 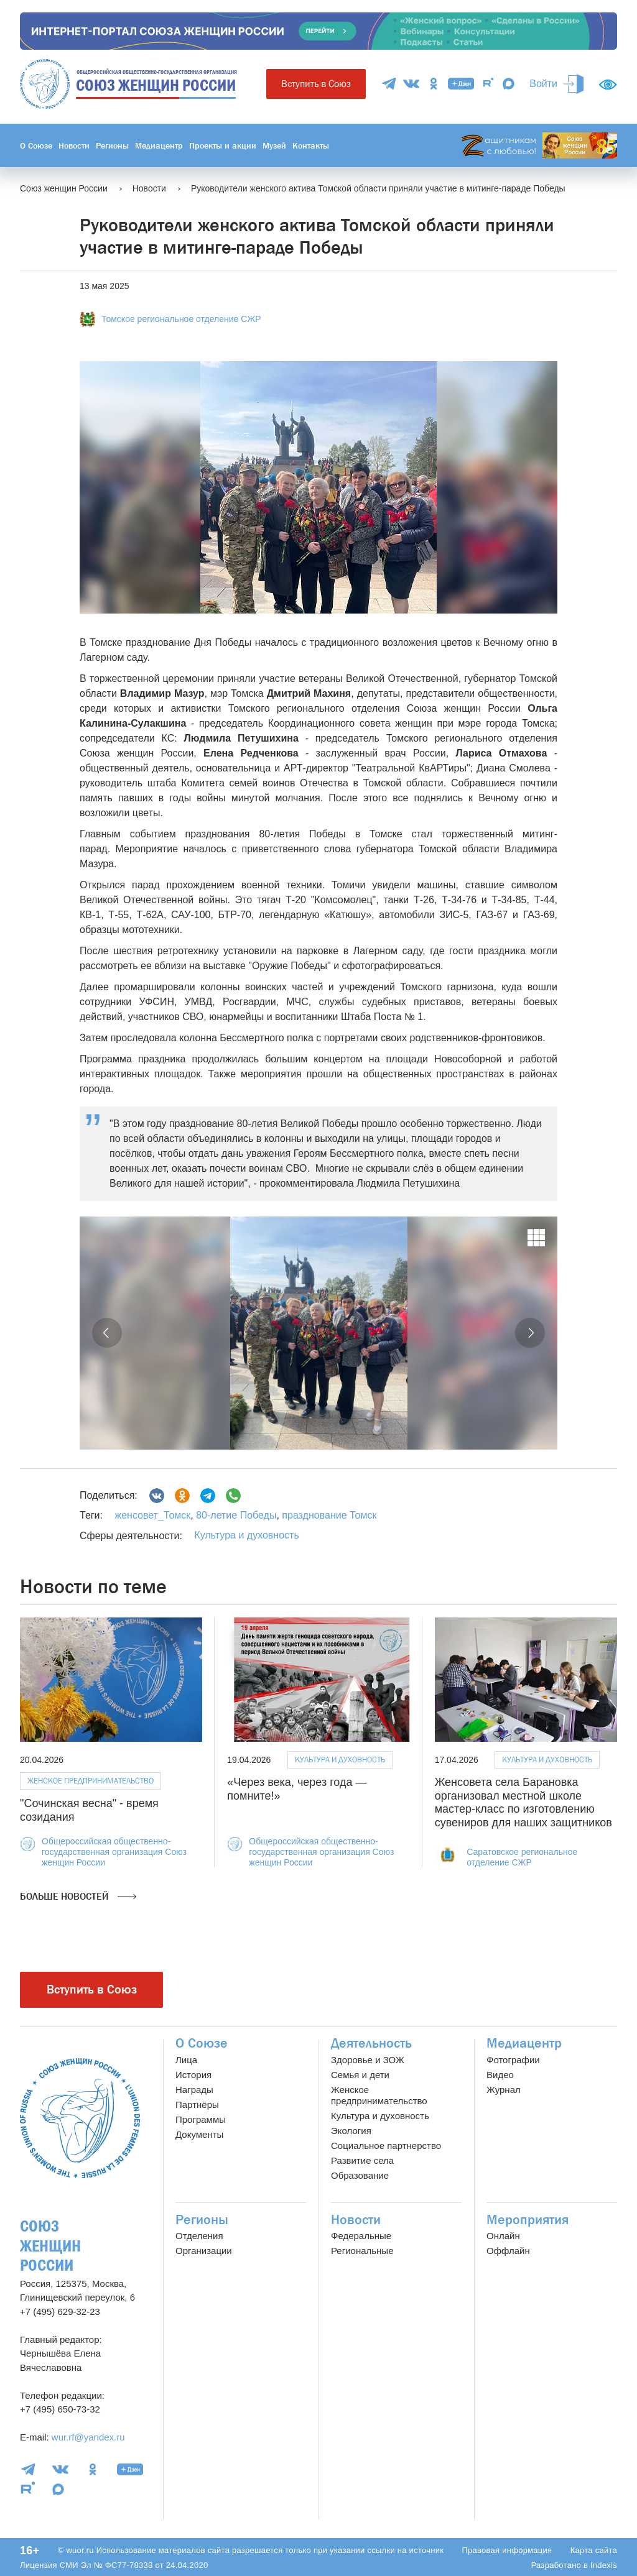 What do you see at coordinates (235, 1515) in the screenshot?
I see `80-летие Победы` at bounding box center [235, 1515].